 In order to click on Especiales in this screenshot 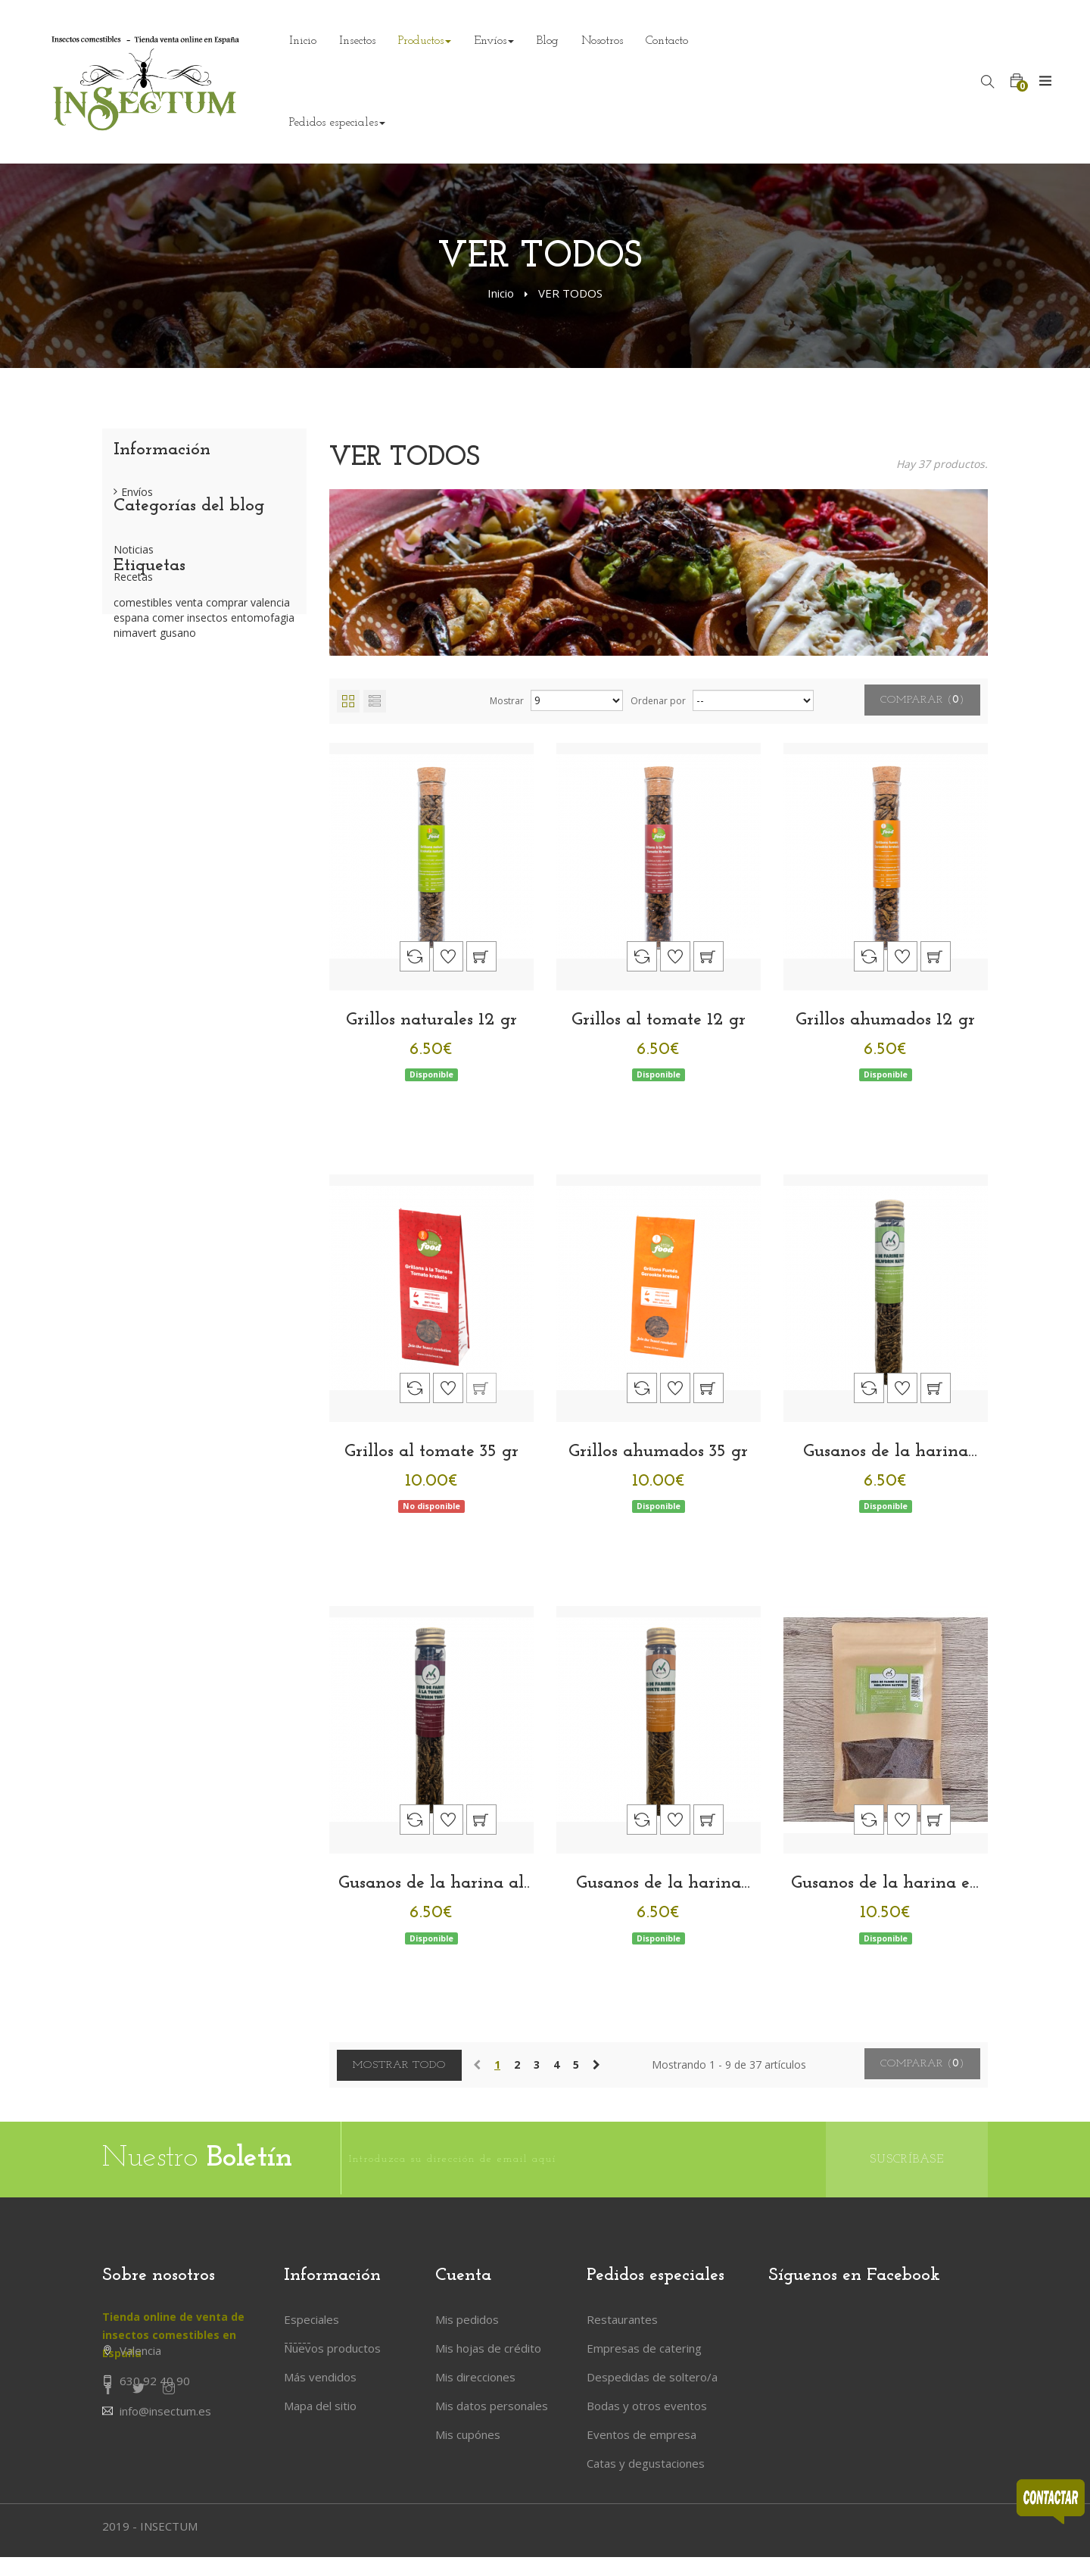, I will do `click(311, 2319)`.